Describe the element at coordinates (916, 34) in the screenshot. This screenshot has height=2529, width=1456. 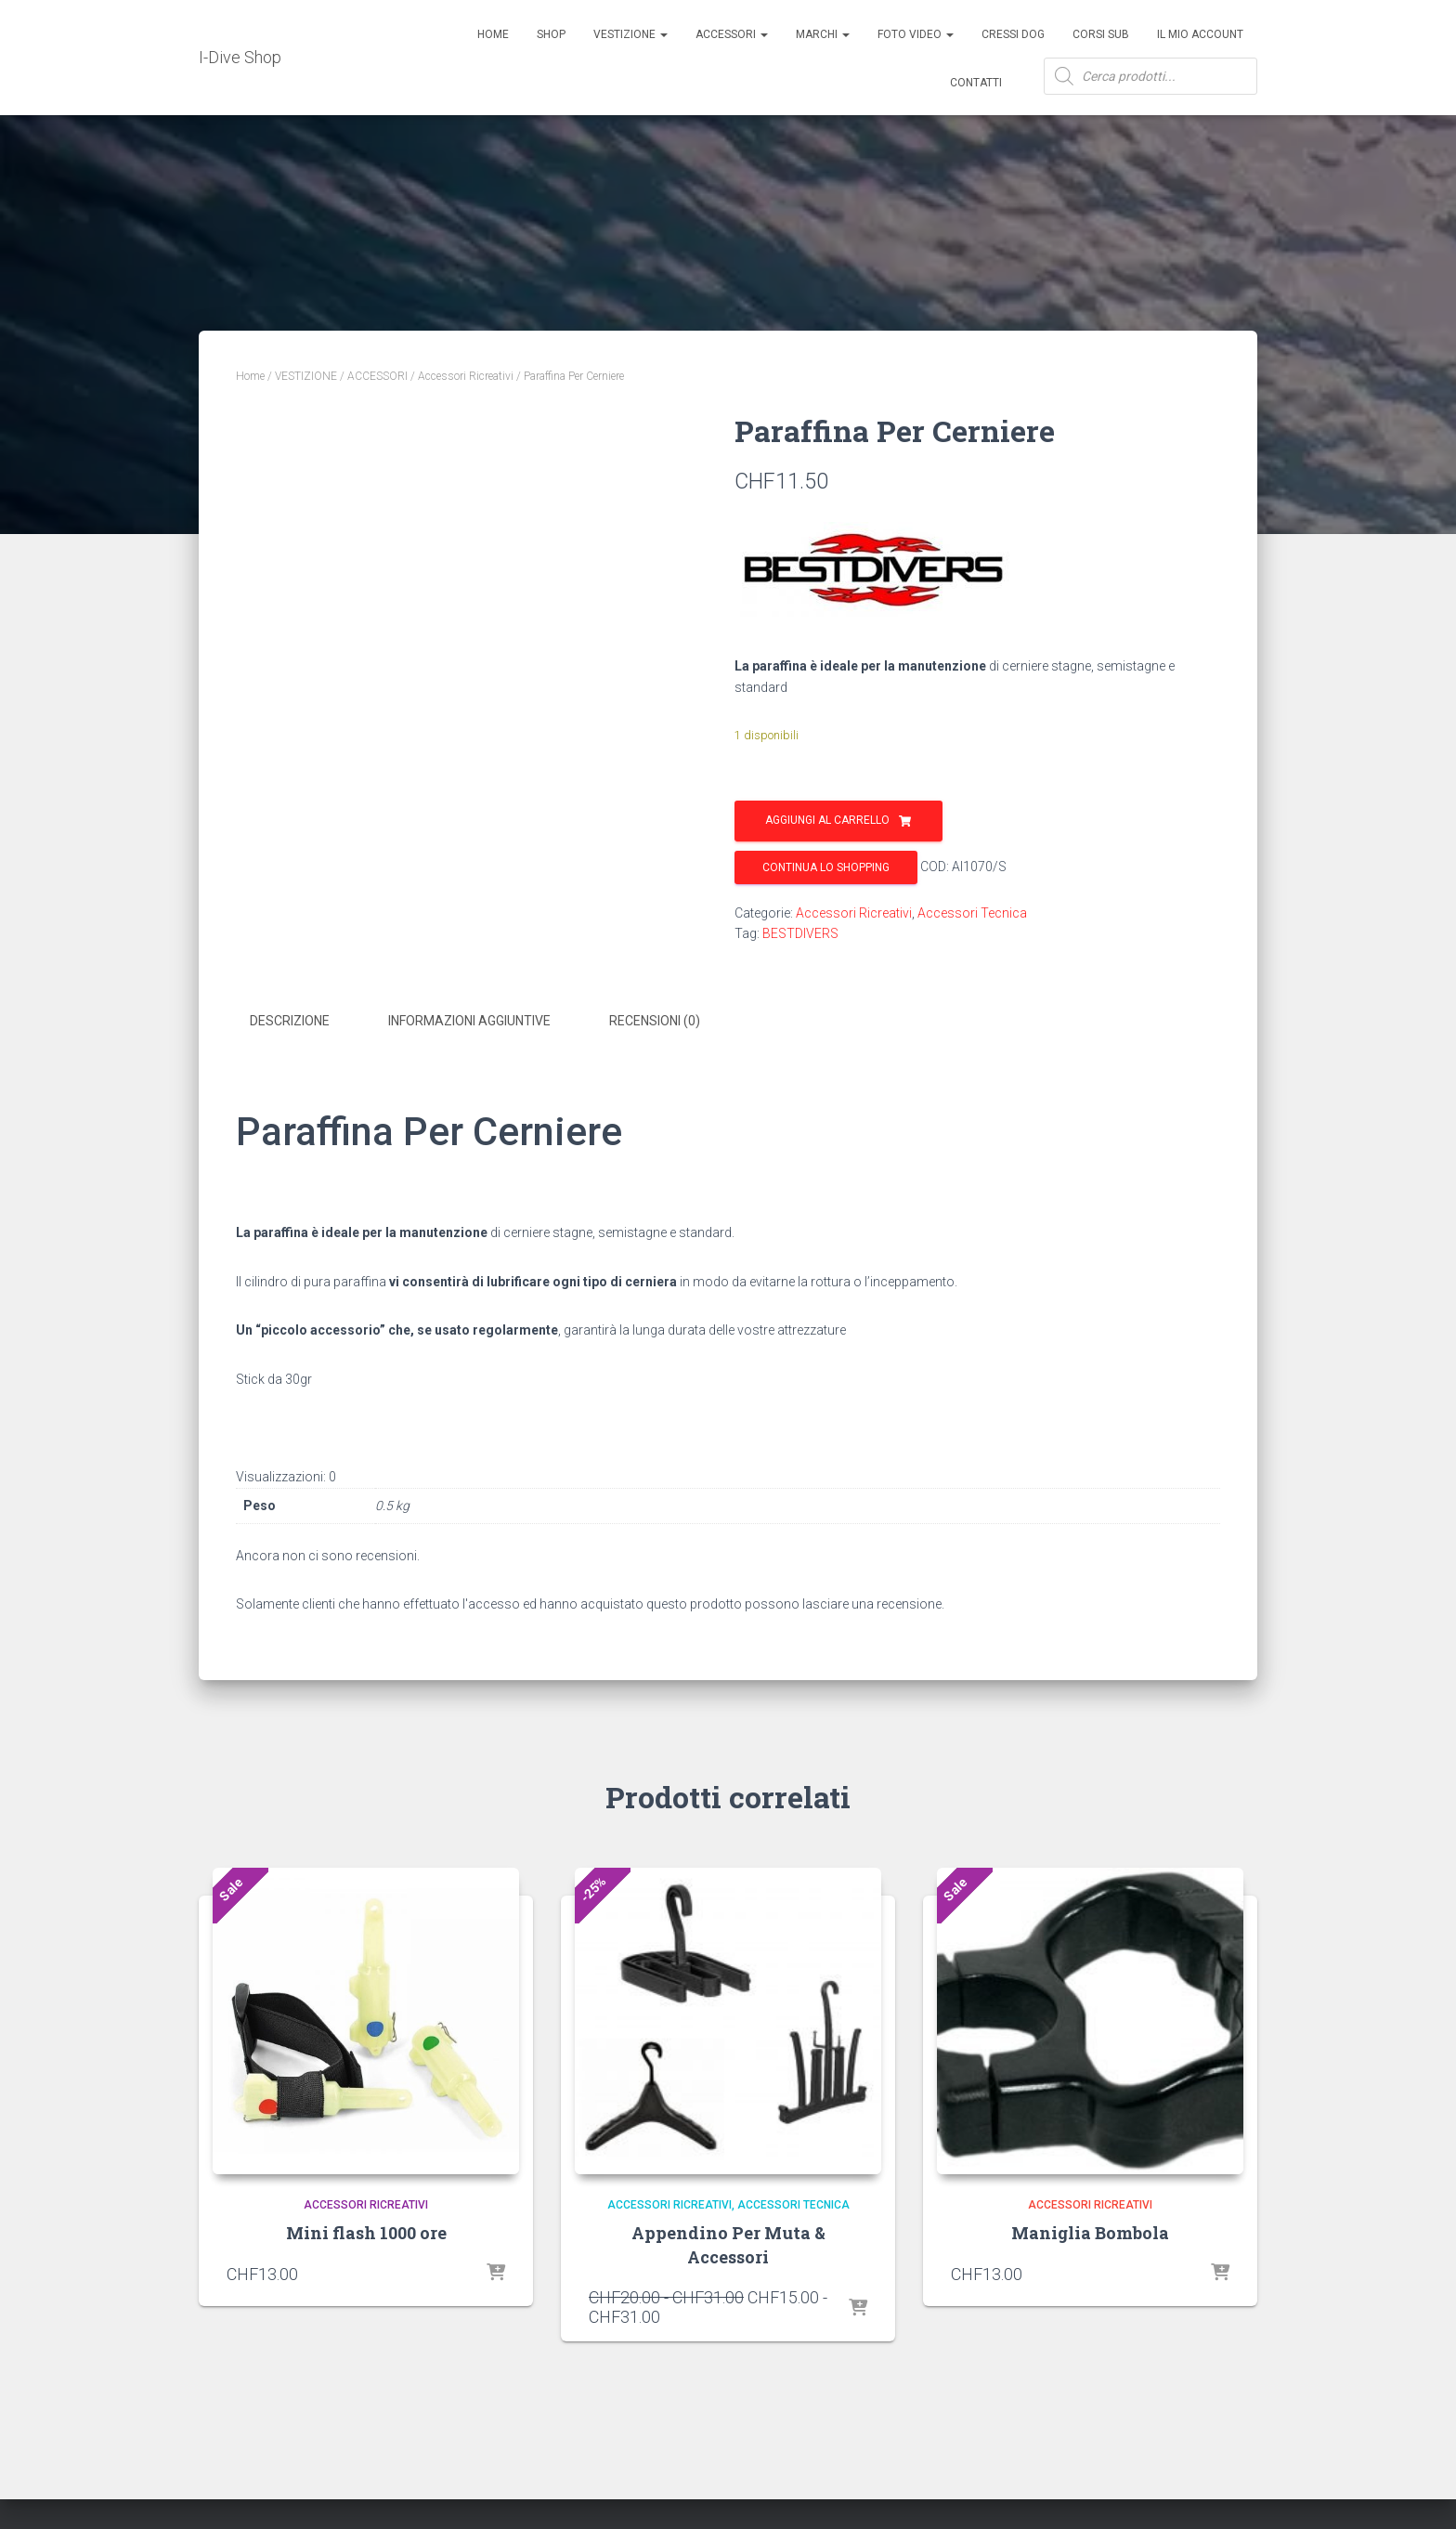
I see `Foto Video` at that location.